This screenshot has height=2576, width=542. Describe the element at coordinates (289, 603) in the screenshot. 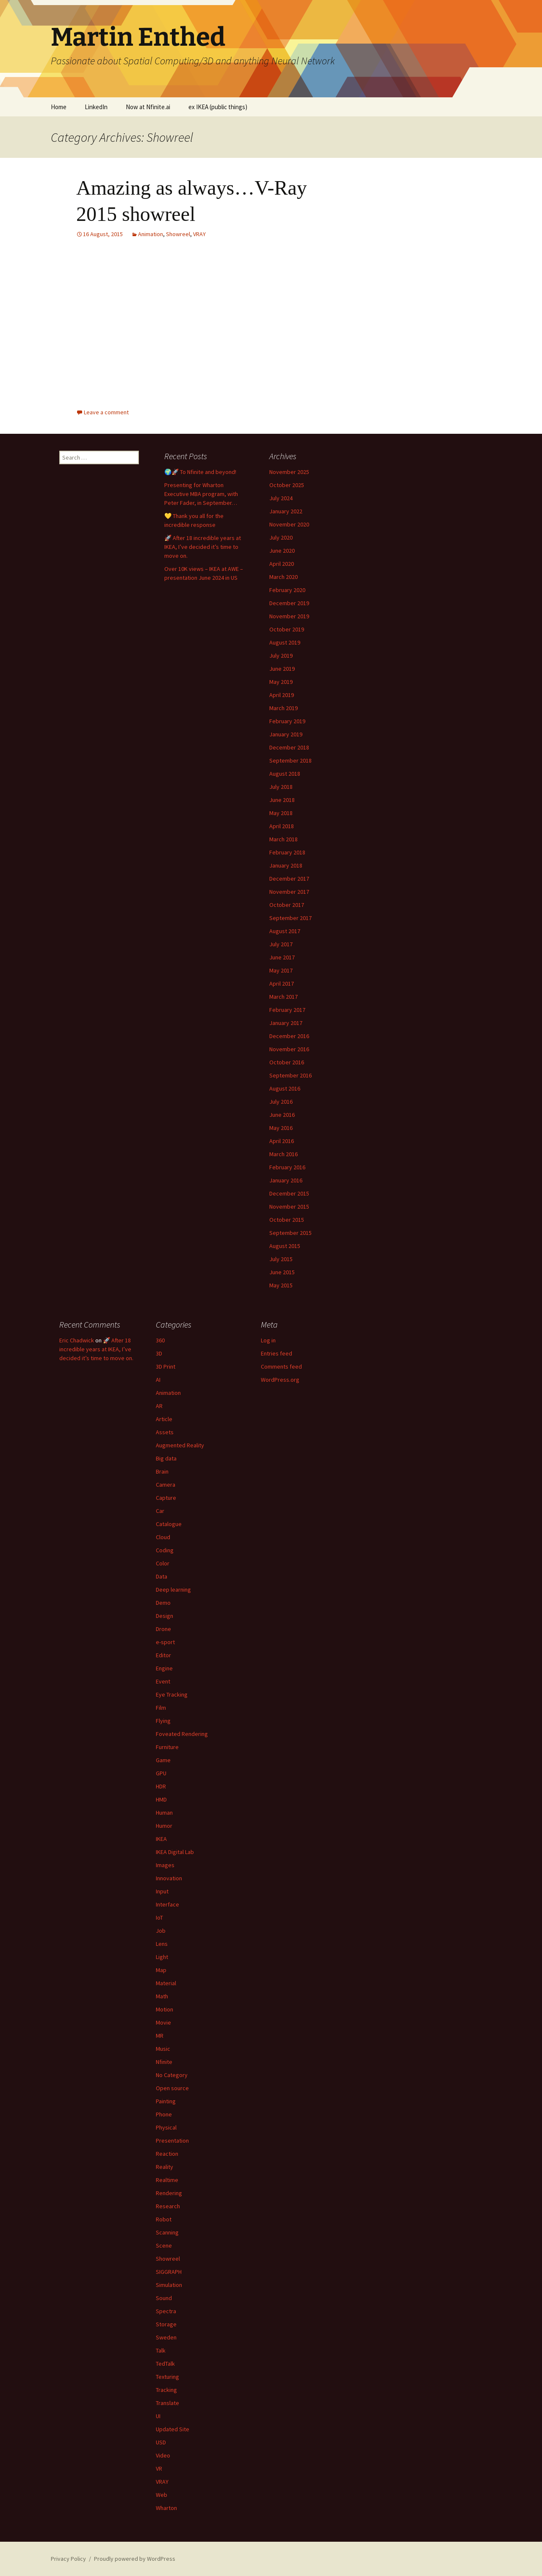

I see `December 2019` at that location.